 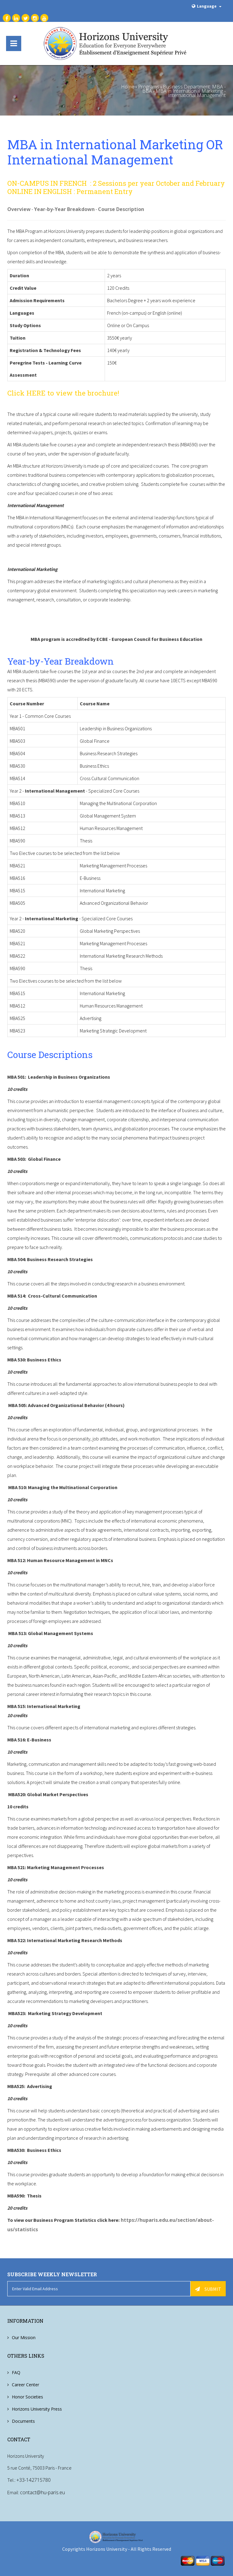 I want to click on Honor Societies, so click(x=27, y=2396).